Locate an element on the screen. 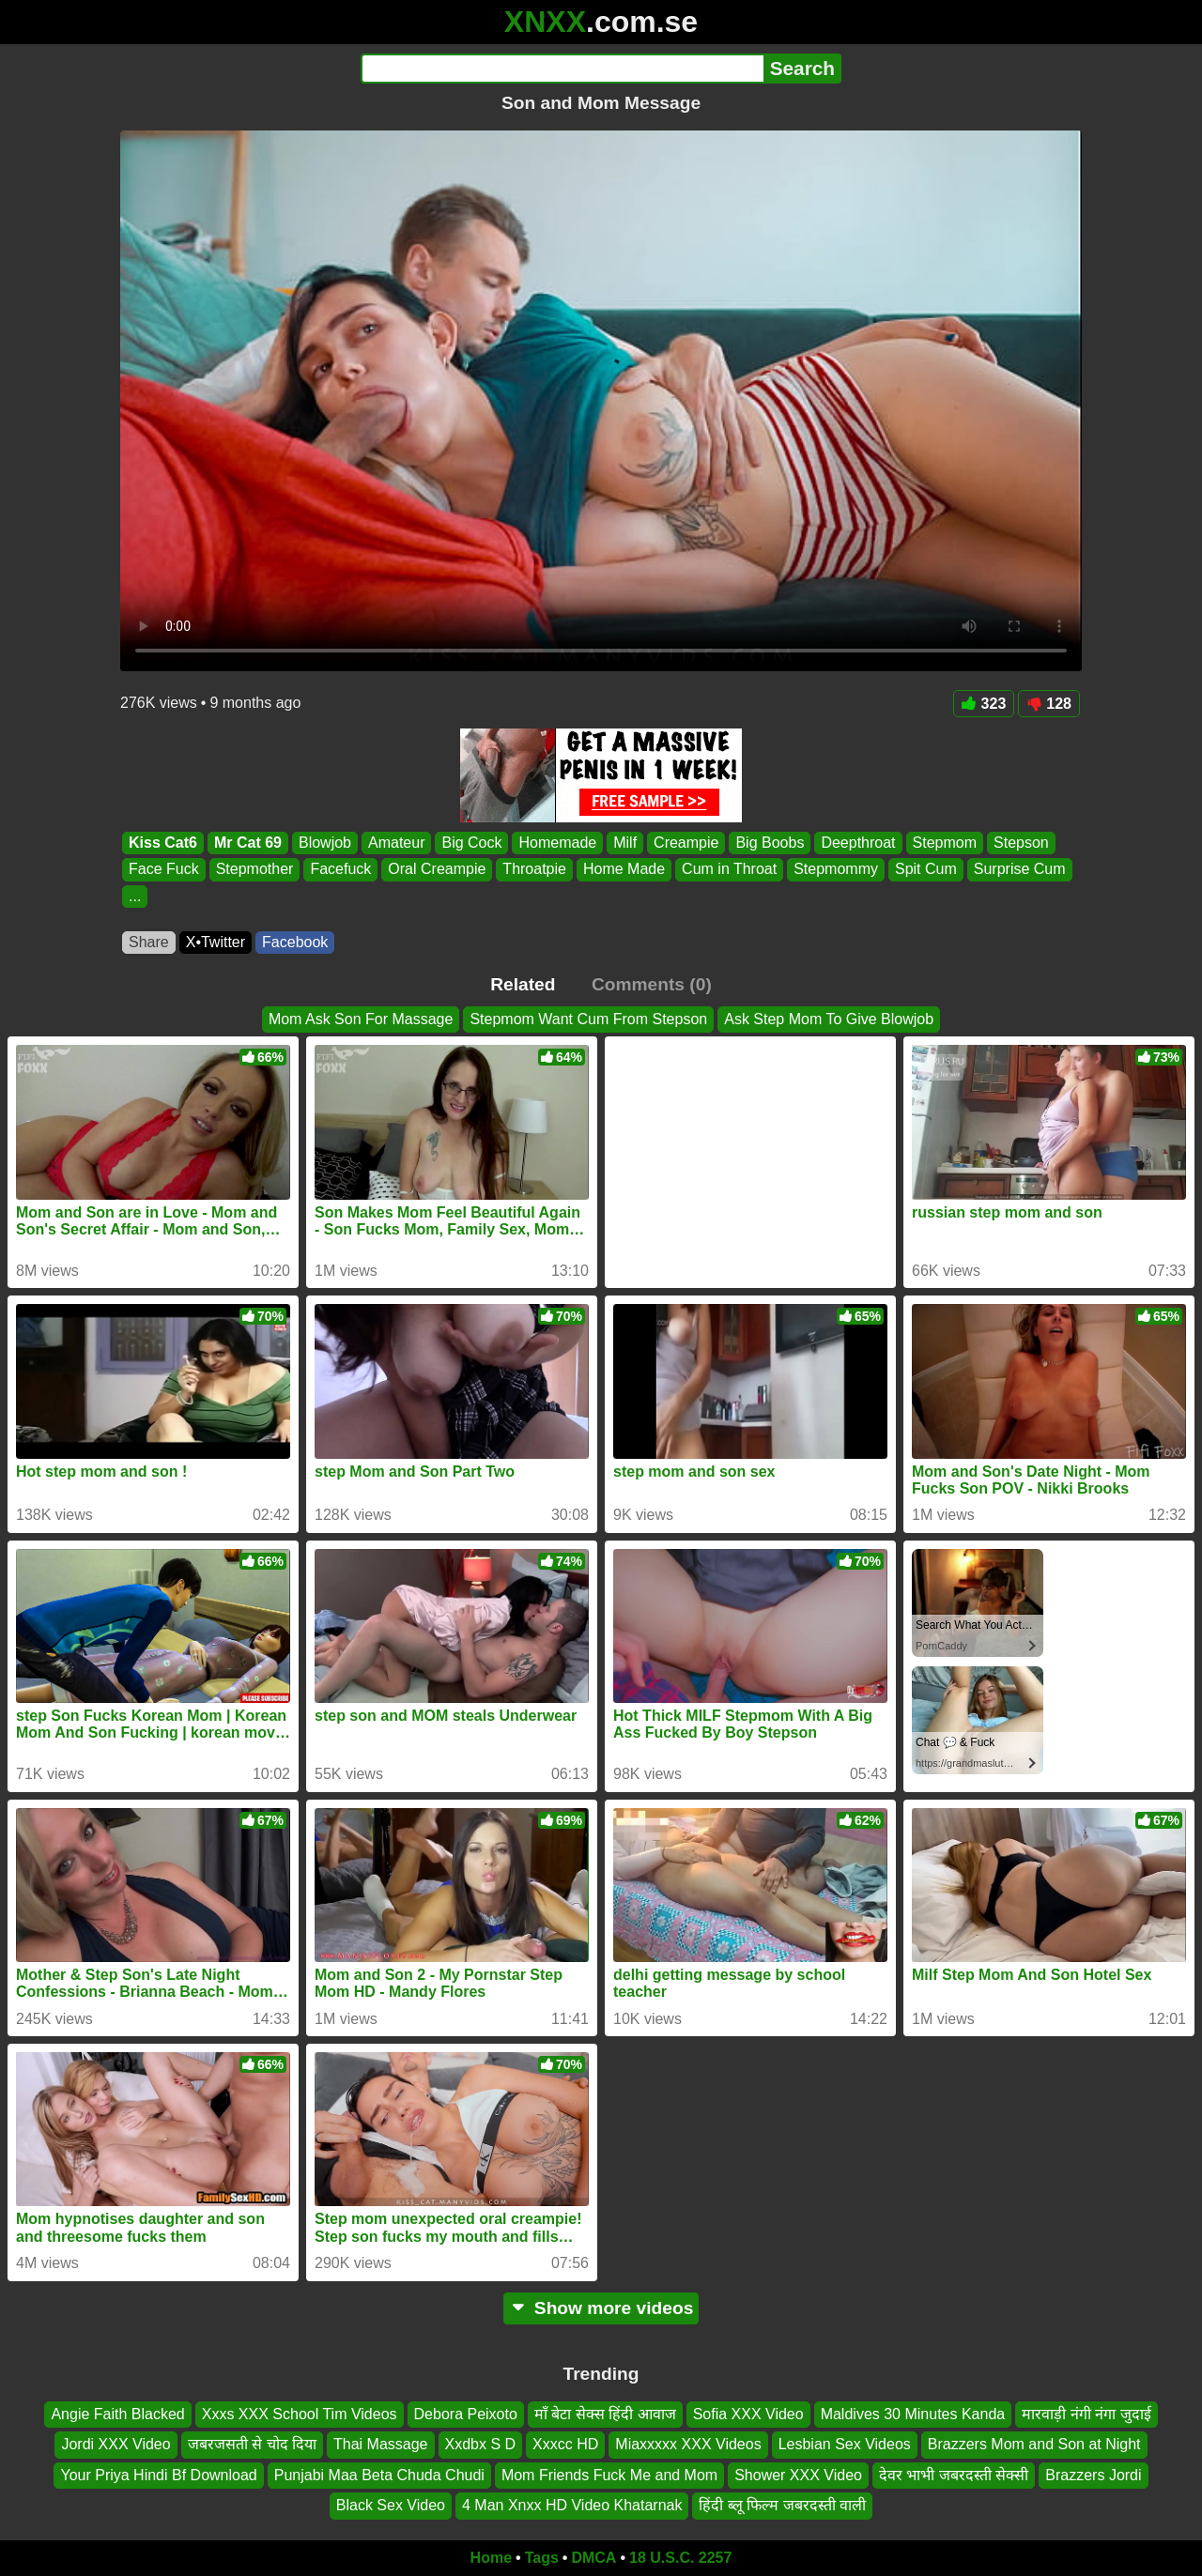 This screenshot has width=1202, height=2576. Milf is located at coordinates (625, 843).